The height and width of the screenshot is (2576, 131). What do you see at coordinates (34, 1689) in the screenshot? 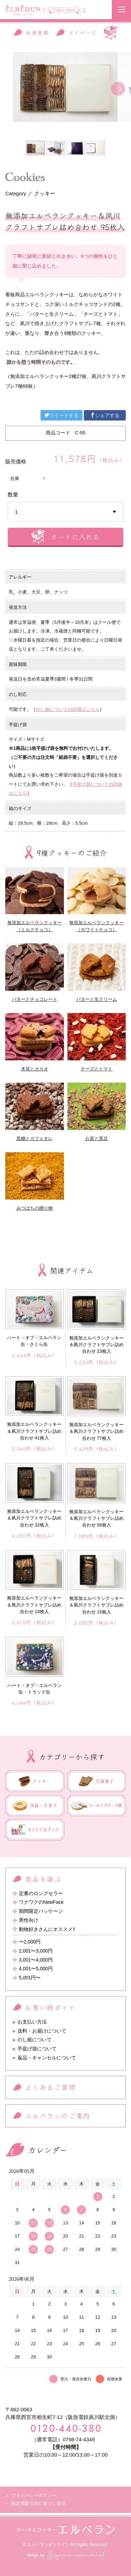
I see `ハート・オブ・エルベラン缶・トラッド缶` at bounding box center [34, 1689].